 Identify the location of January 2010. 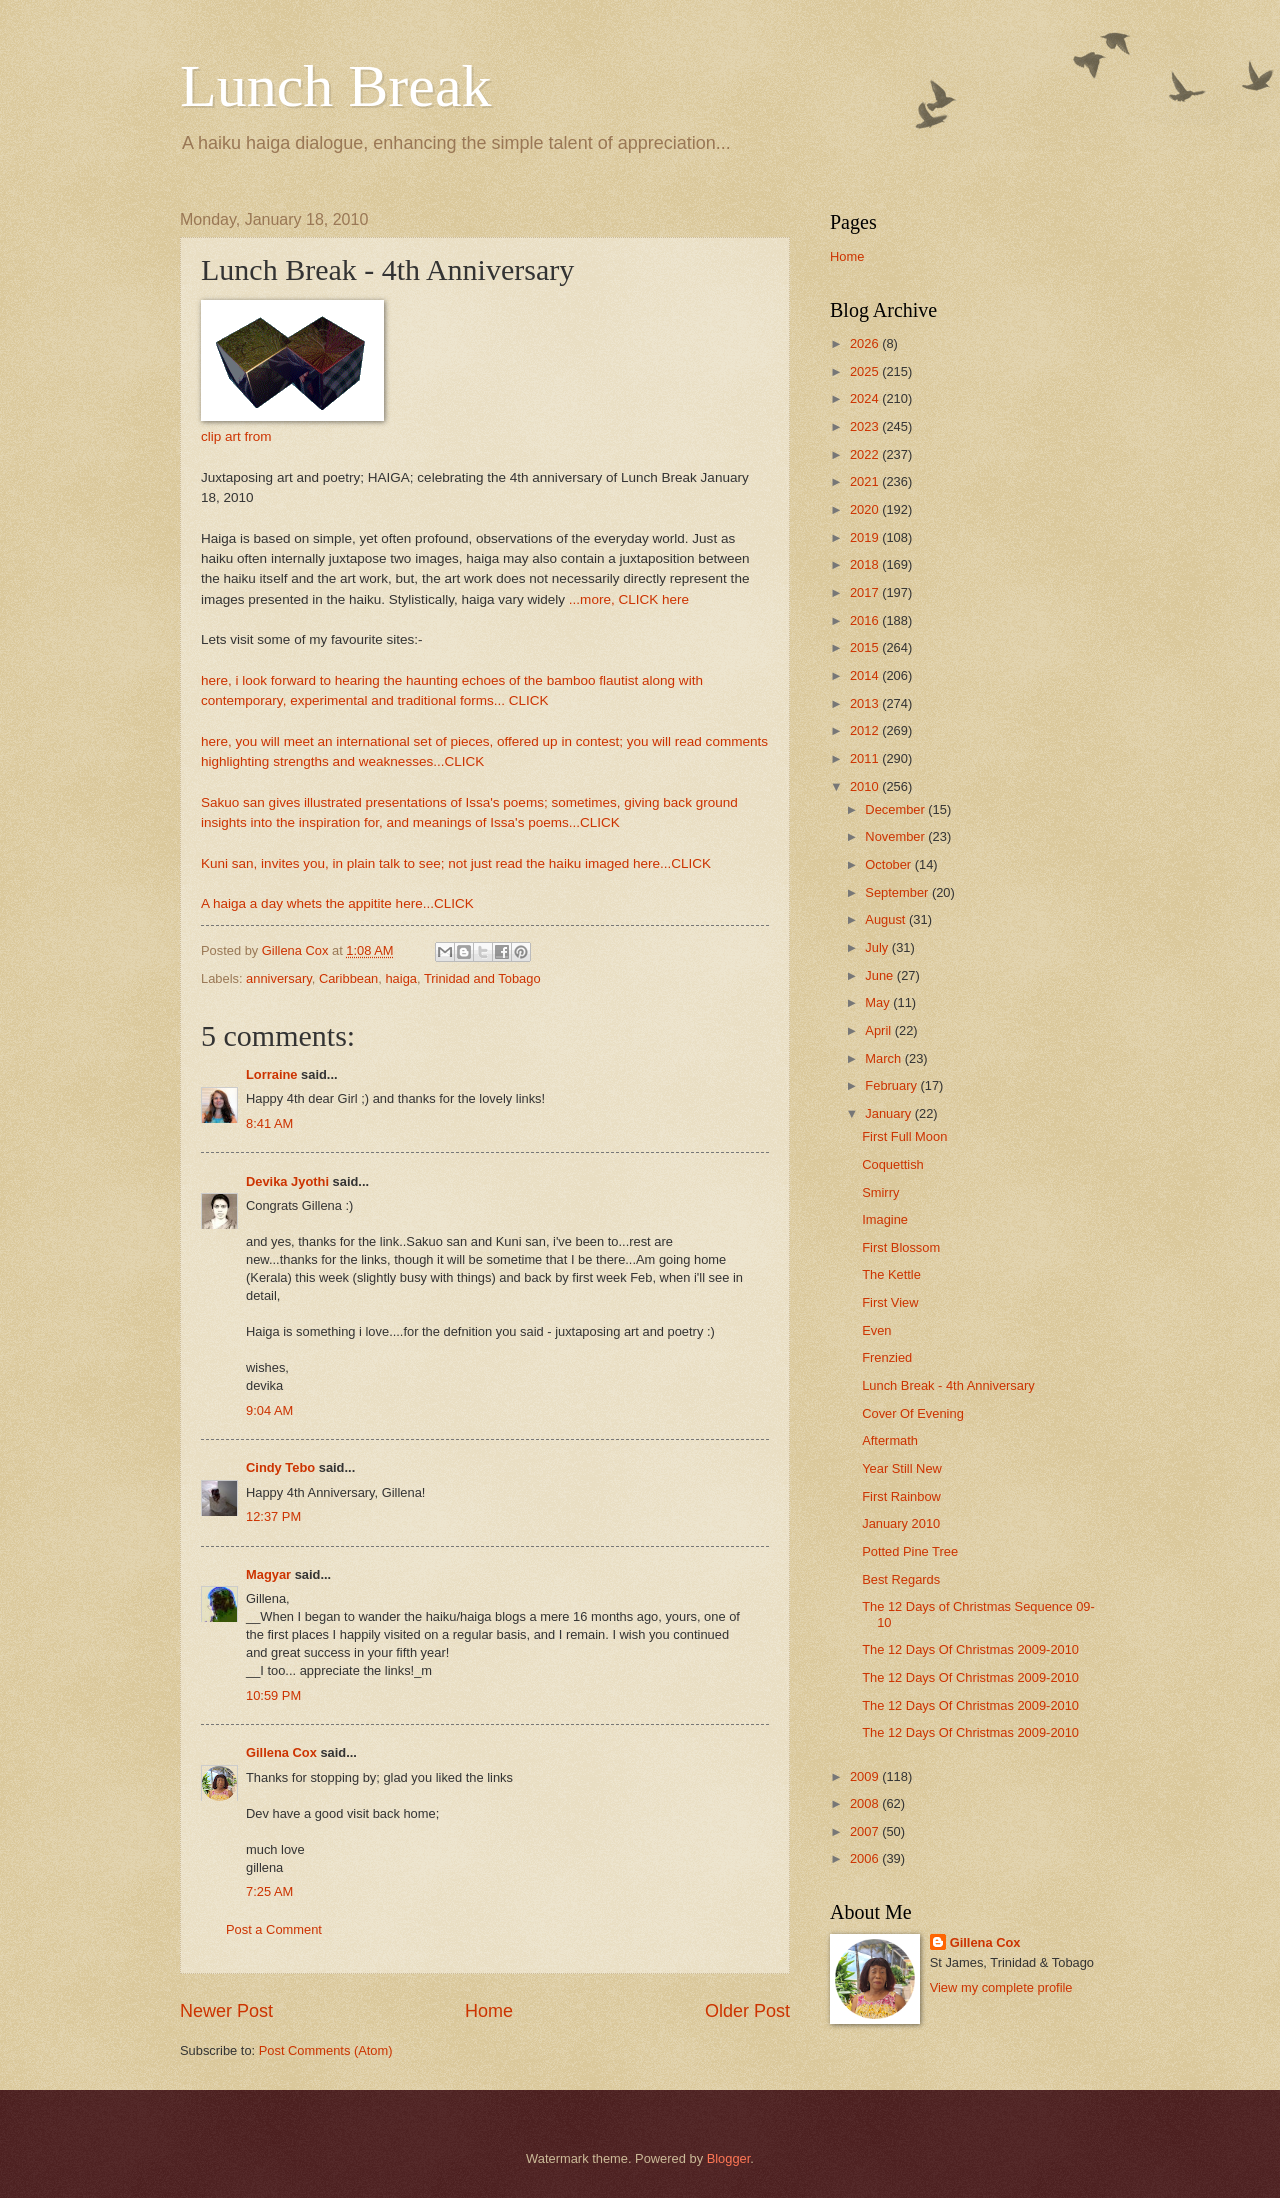
(901, 1523).